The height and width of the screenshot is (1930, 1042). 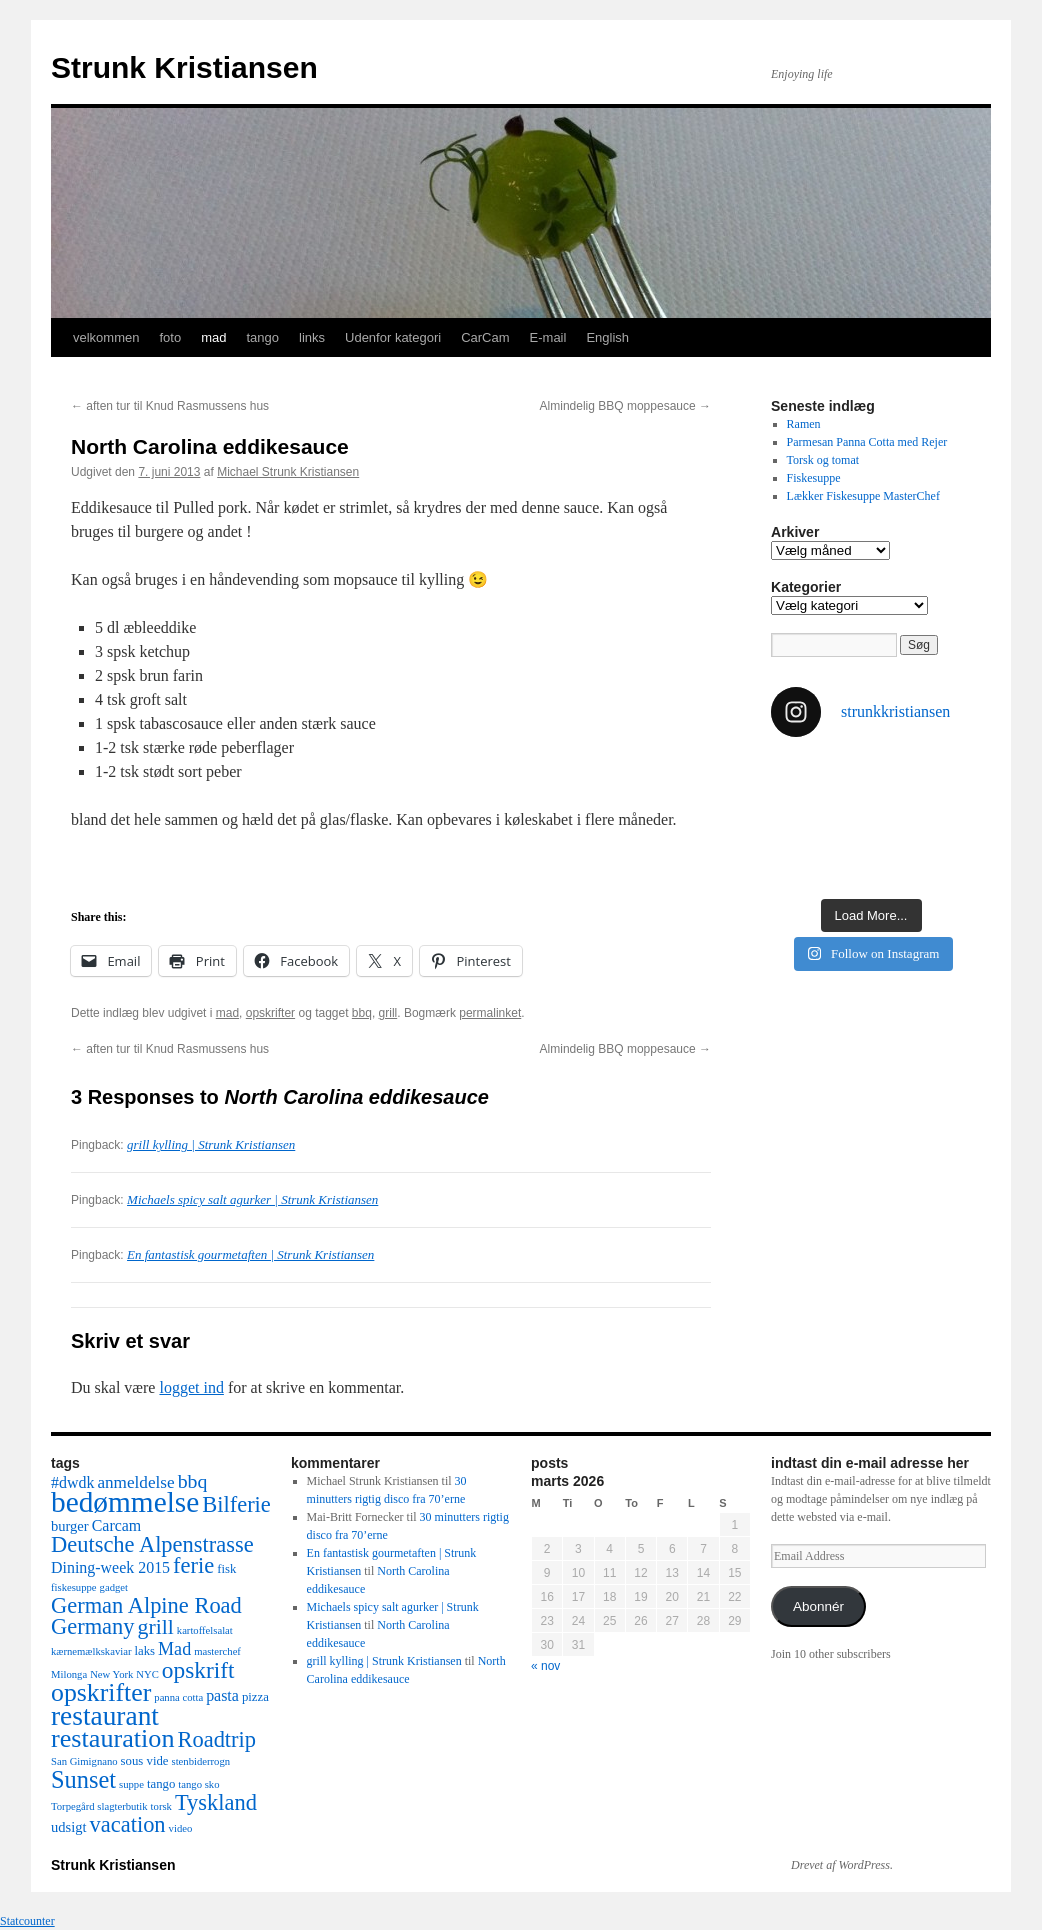 I want to click on tango sko [tango sko (2 elementer)], so click(x=198, y=1784).